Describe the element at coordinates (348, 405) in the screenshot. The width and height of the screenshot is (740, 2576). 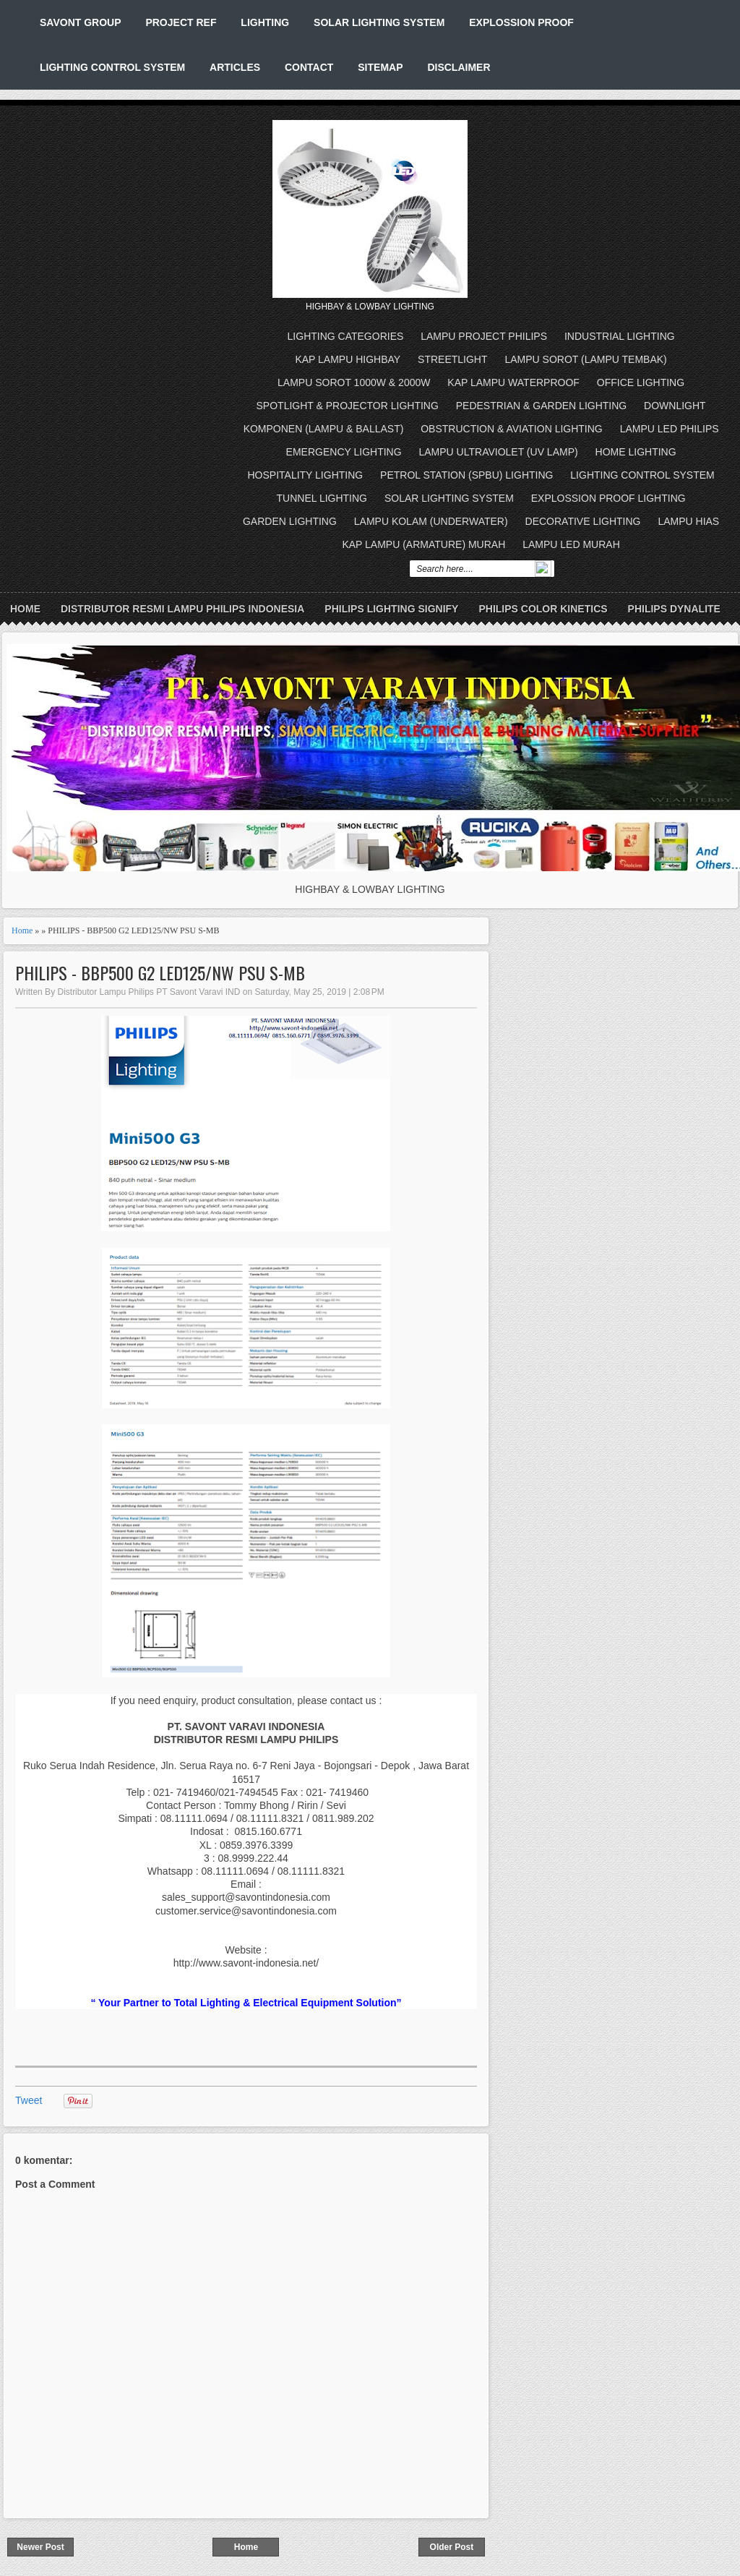
I see `SPOTLIGHT & PROJECTOR LIGHTING` at that location.